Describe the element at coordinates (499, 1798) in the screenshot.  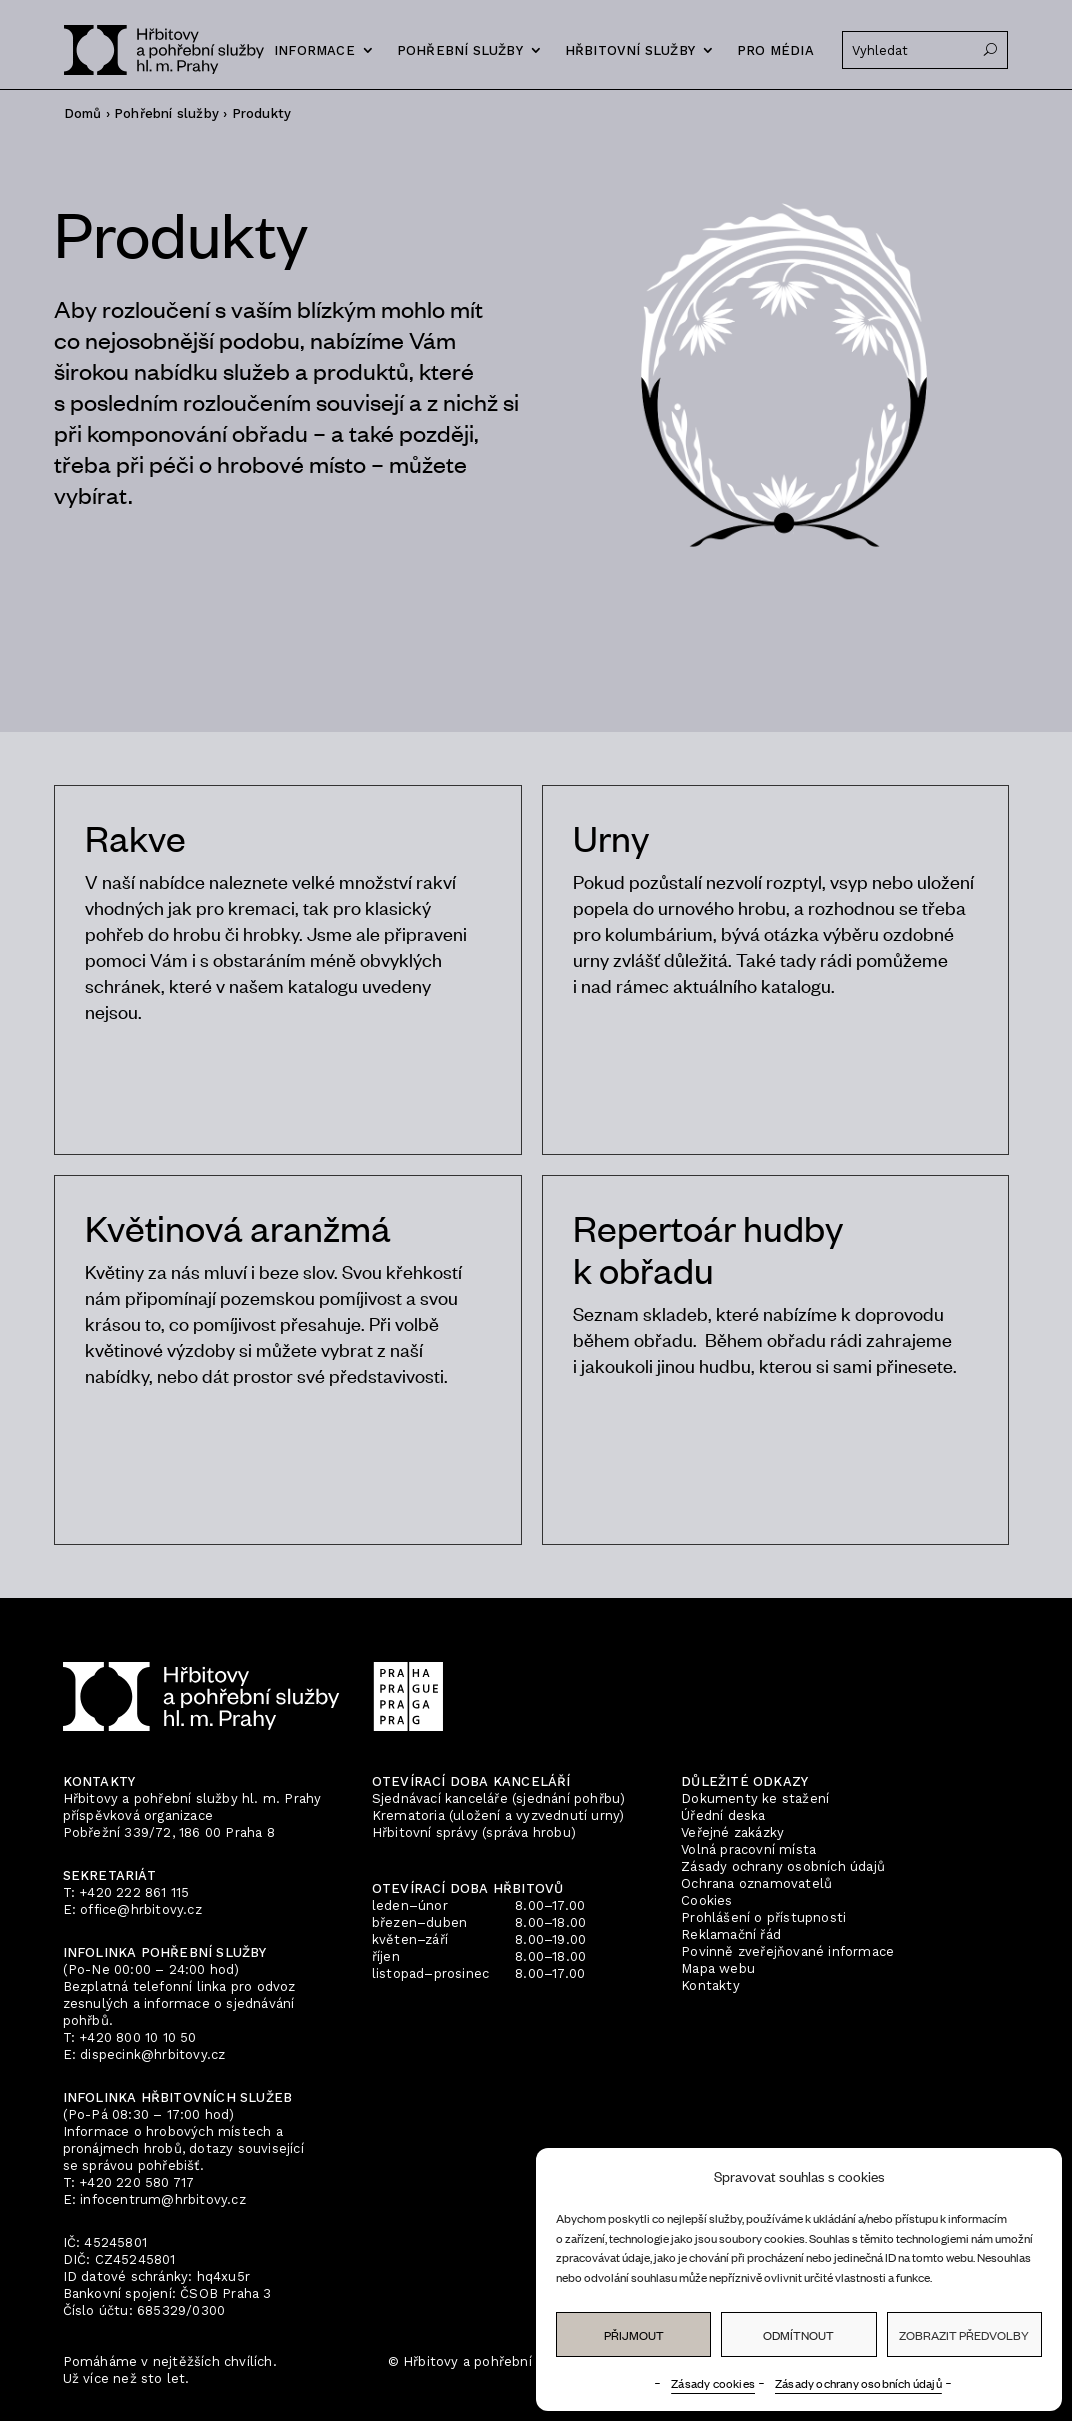
I see `Sjednávací kanceláře (sjednání pohřbu)` at that location.